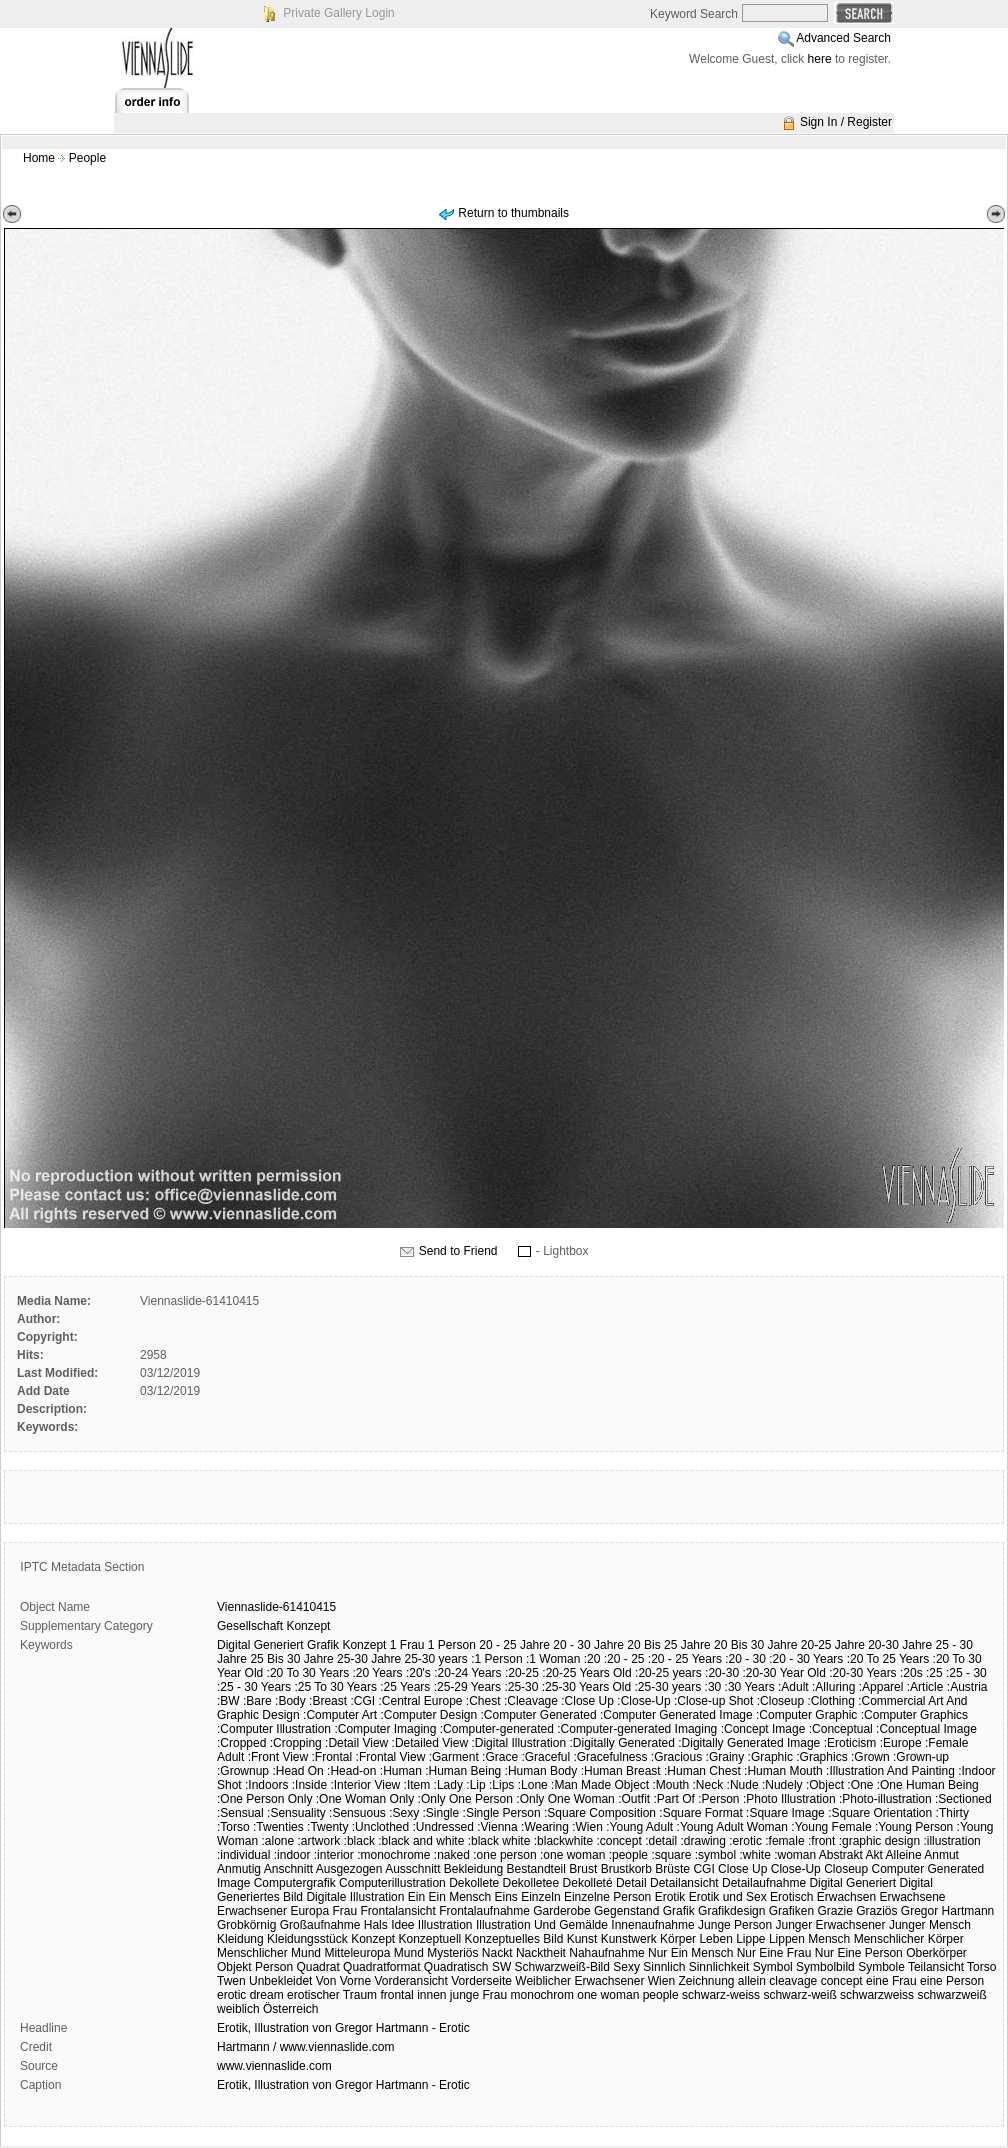 Image resolution: width=1008 pixels, height=2148 pixels. Describe the element at coordinates (518, 1743) in the screenshot. I see `:Digital Illustration` at that location.